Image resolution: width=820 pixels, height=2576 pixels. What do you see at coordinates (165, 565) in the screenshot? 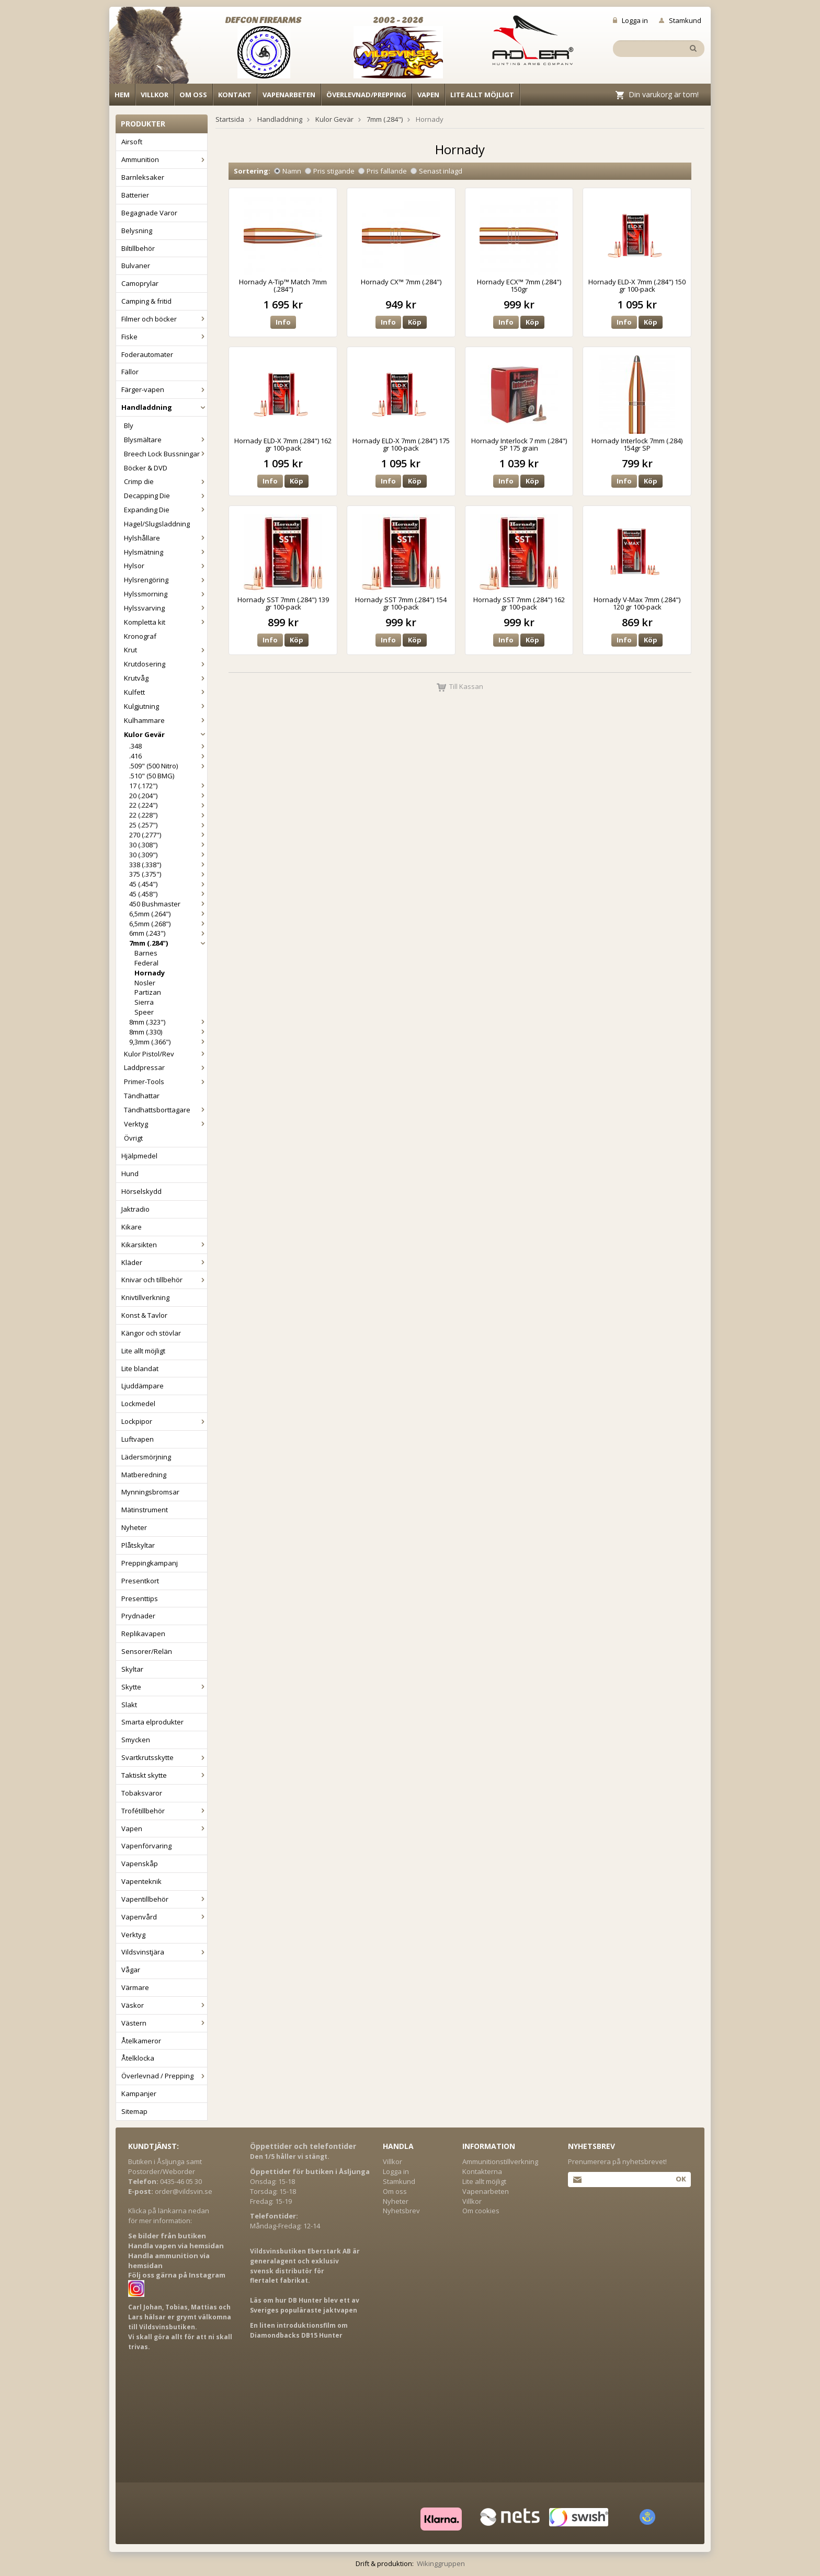
I see `Hylsor` at bounding box center [165, 565].